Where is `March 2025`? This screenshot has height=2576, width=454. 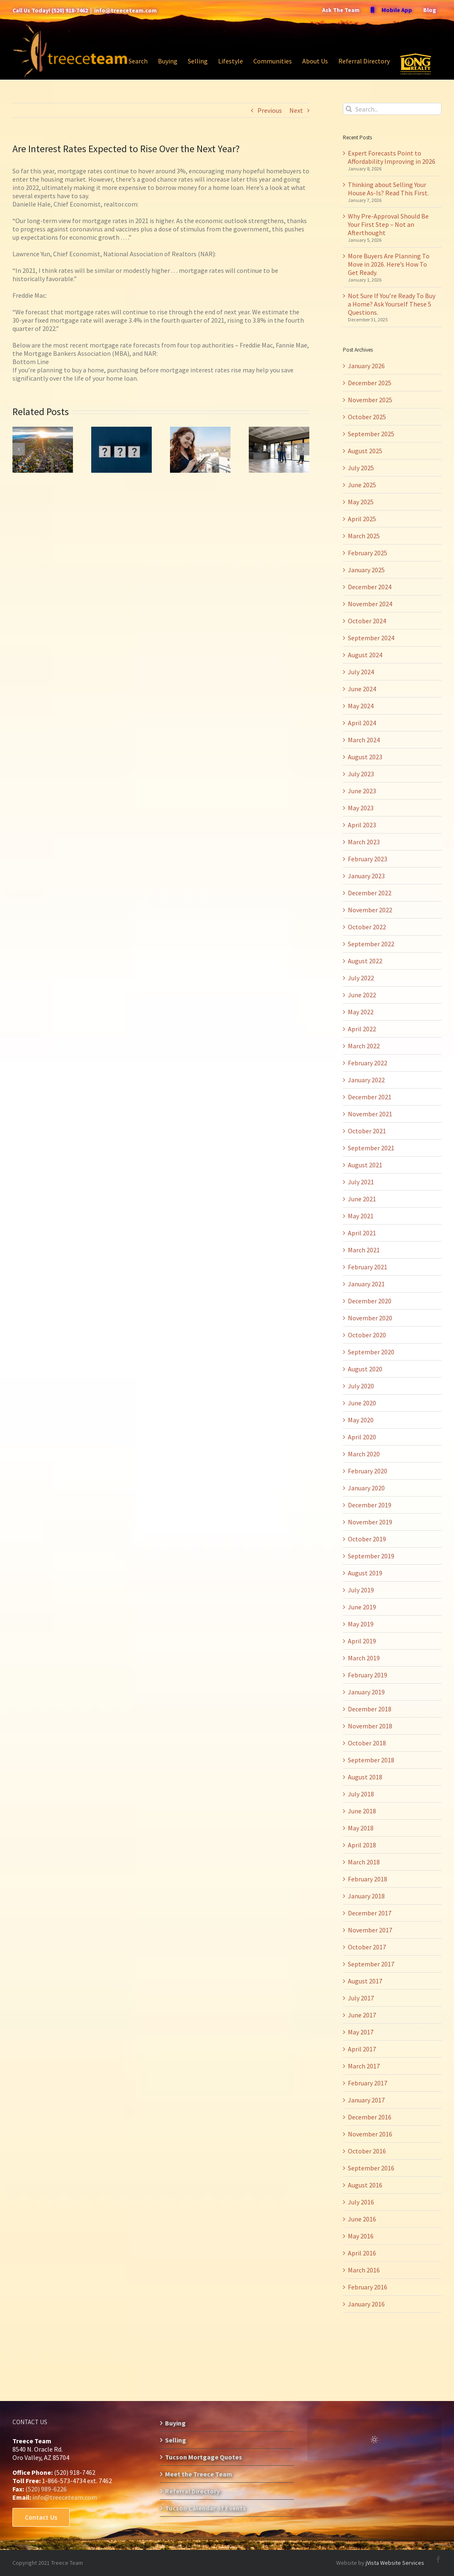 March 2025 is located at coordinates (364, 536).